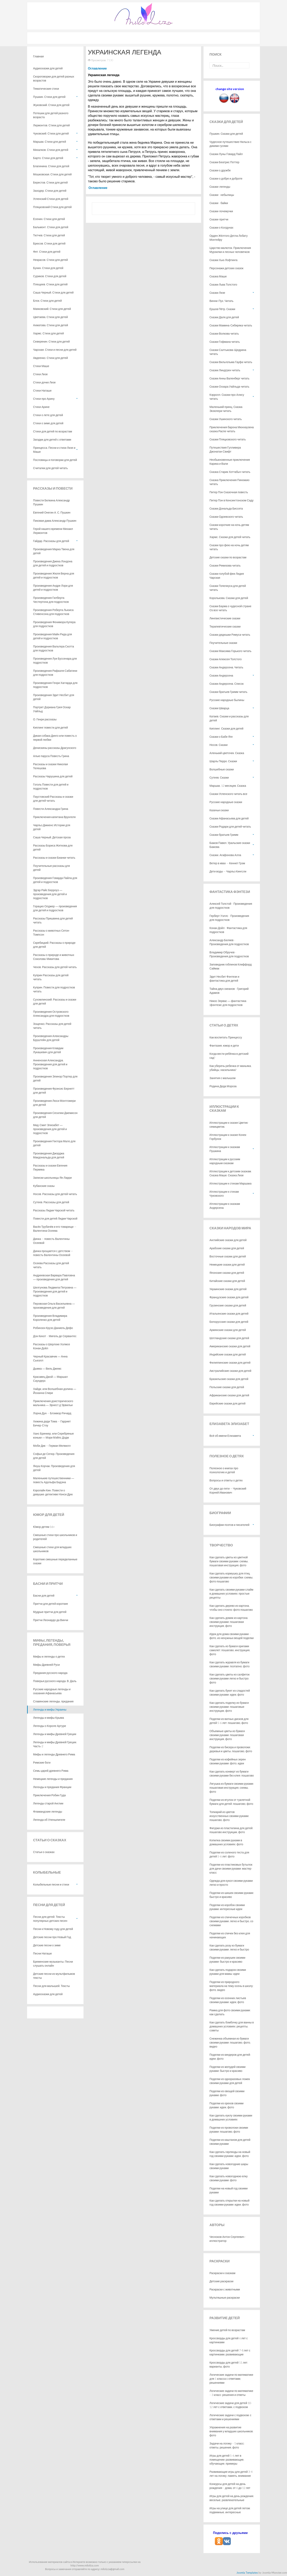 The width and height of the screenshot is (287, 2576). What do you see at coordinates (225, 1435) in the screenshot?
I see `Всё об имени Елизавета` at bounding box center [225, 1435].